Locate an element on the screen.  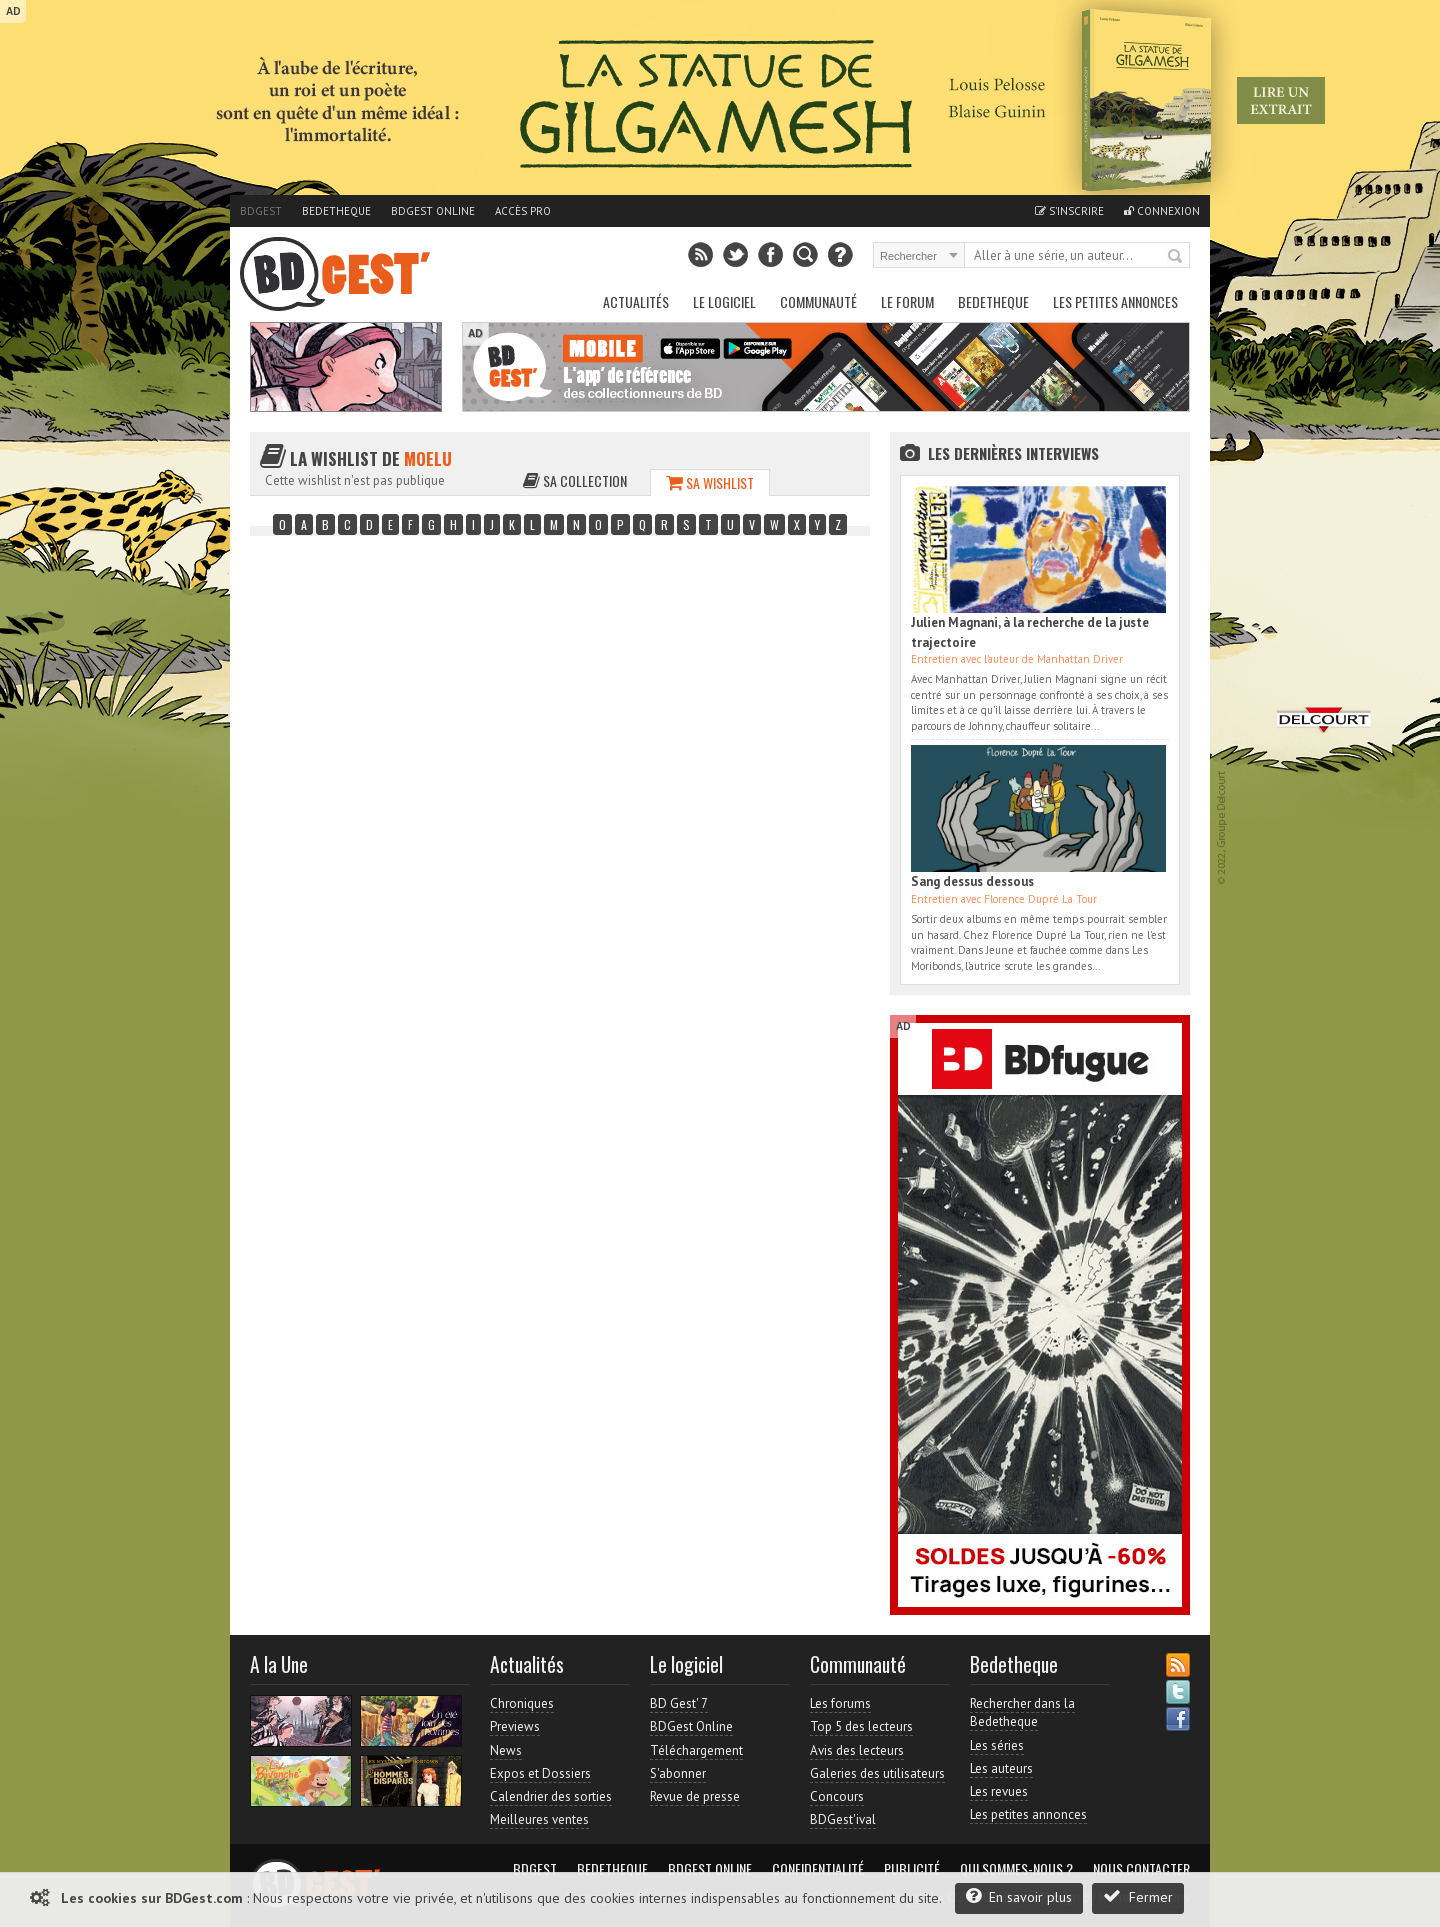
Previews is located at coordinates (515, 1726).